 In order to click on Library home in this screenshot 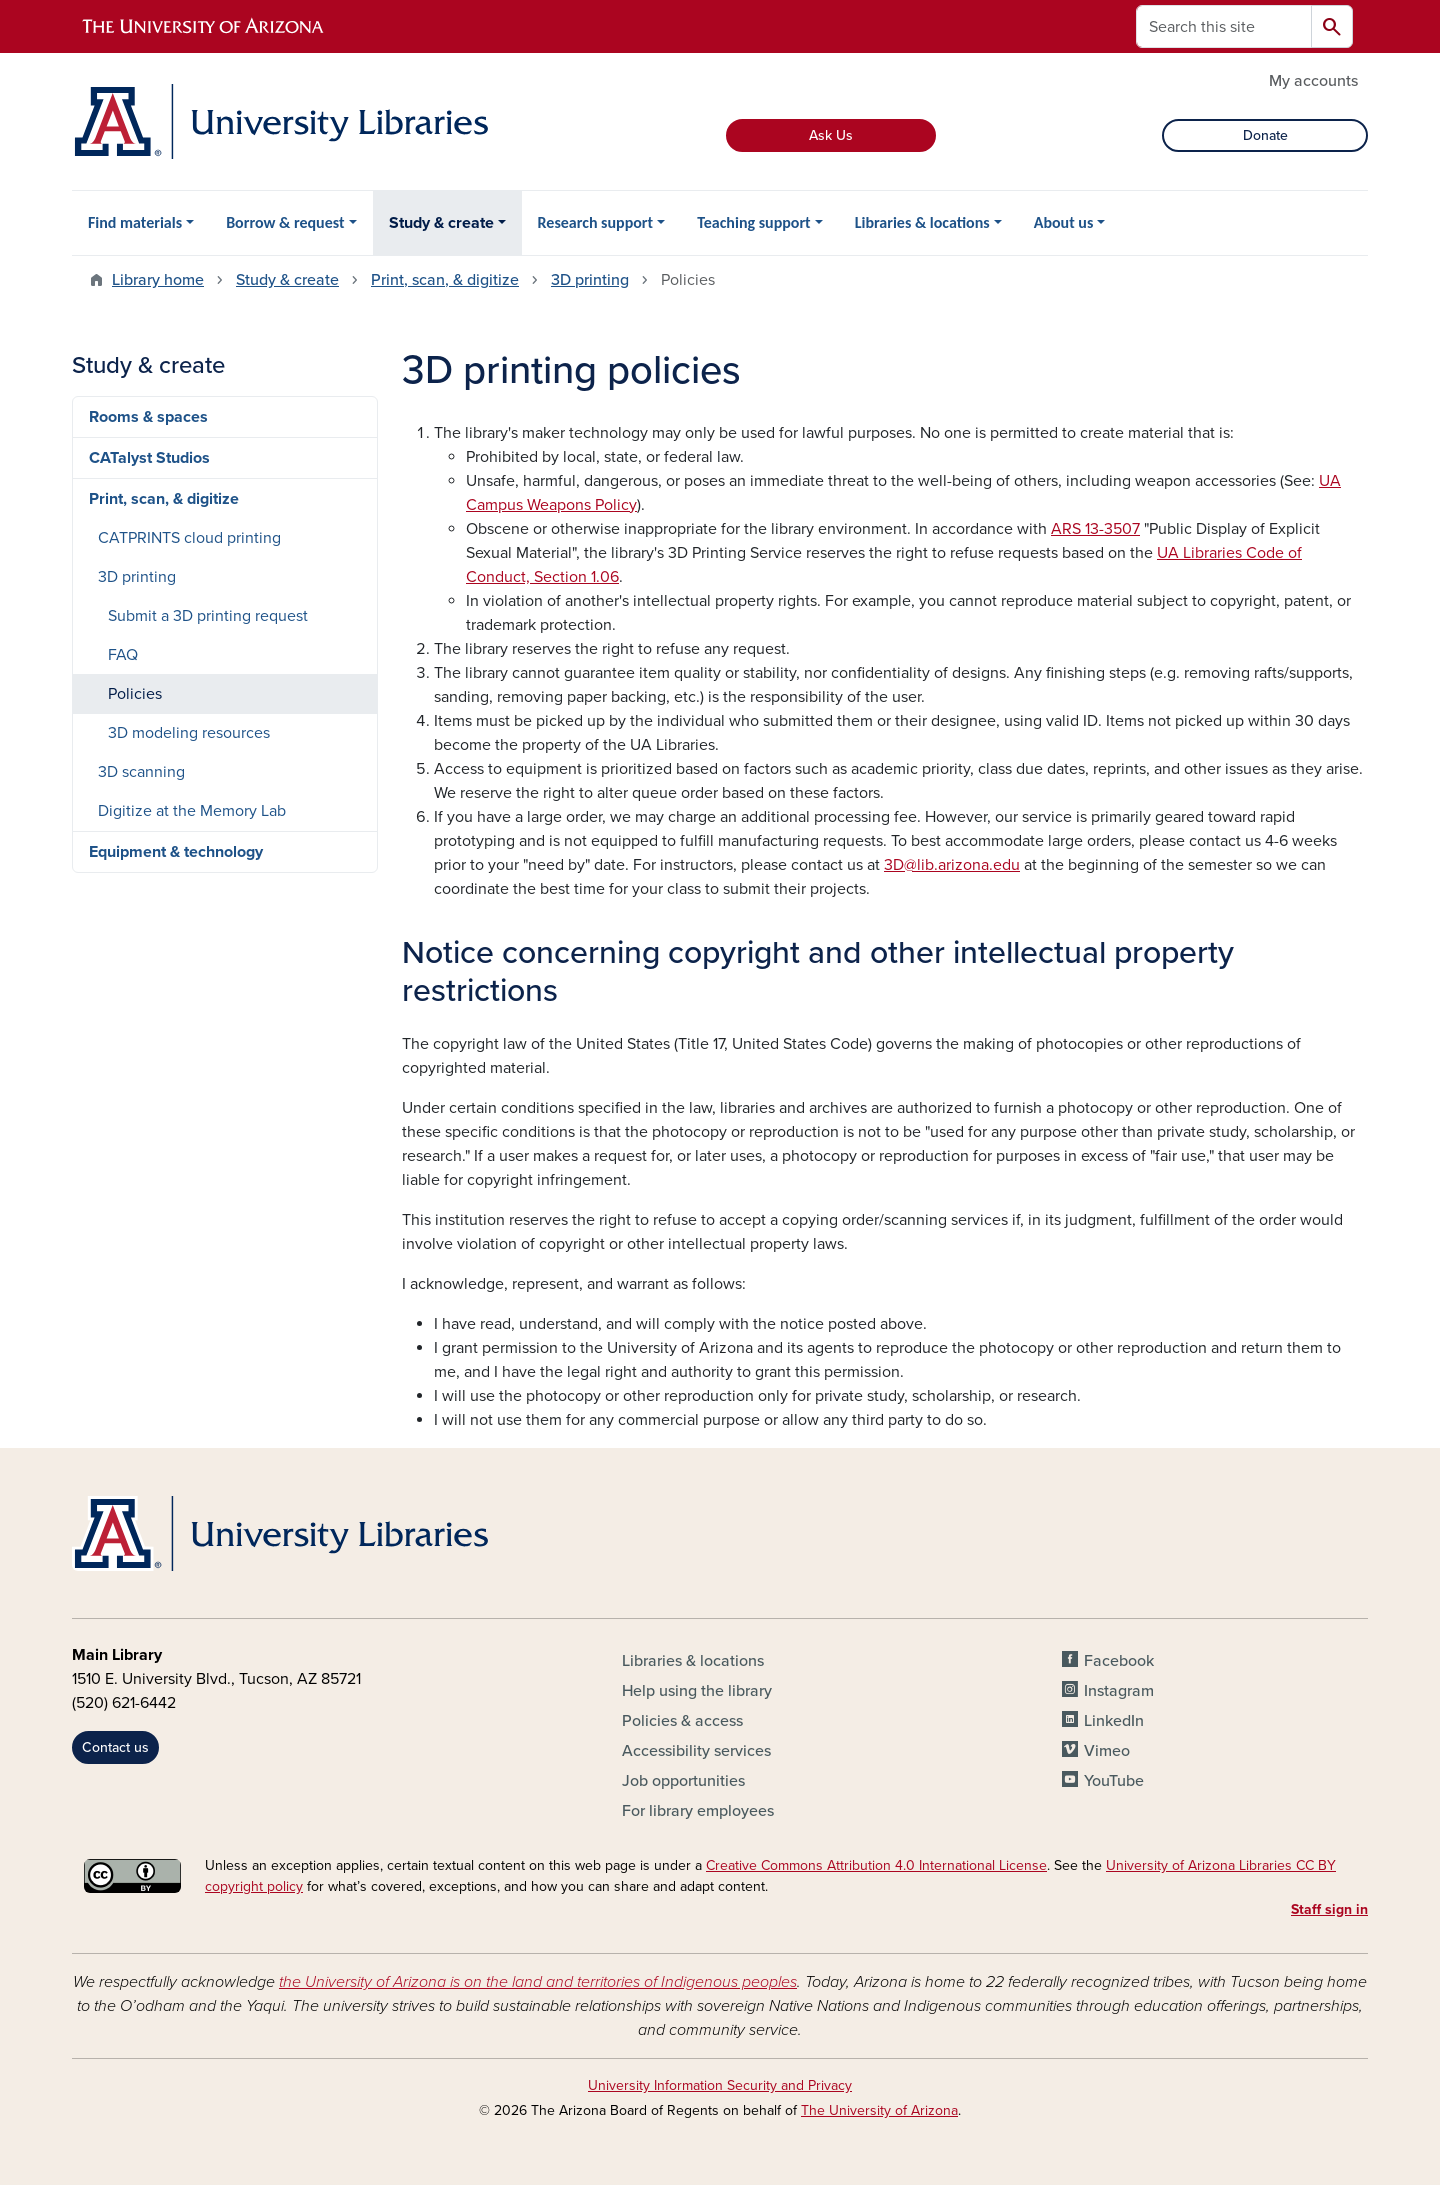, I will do `click(158, 280)`.